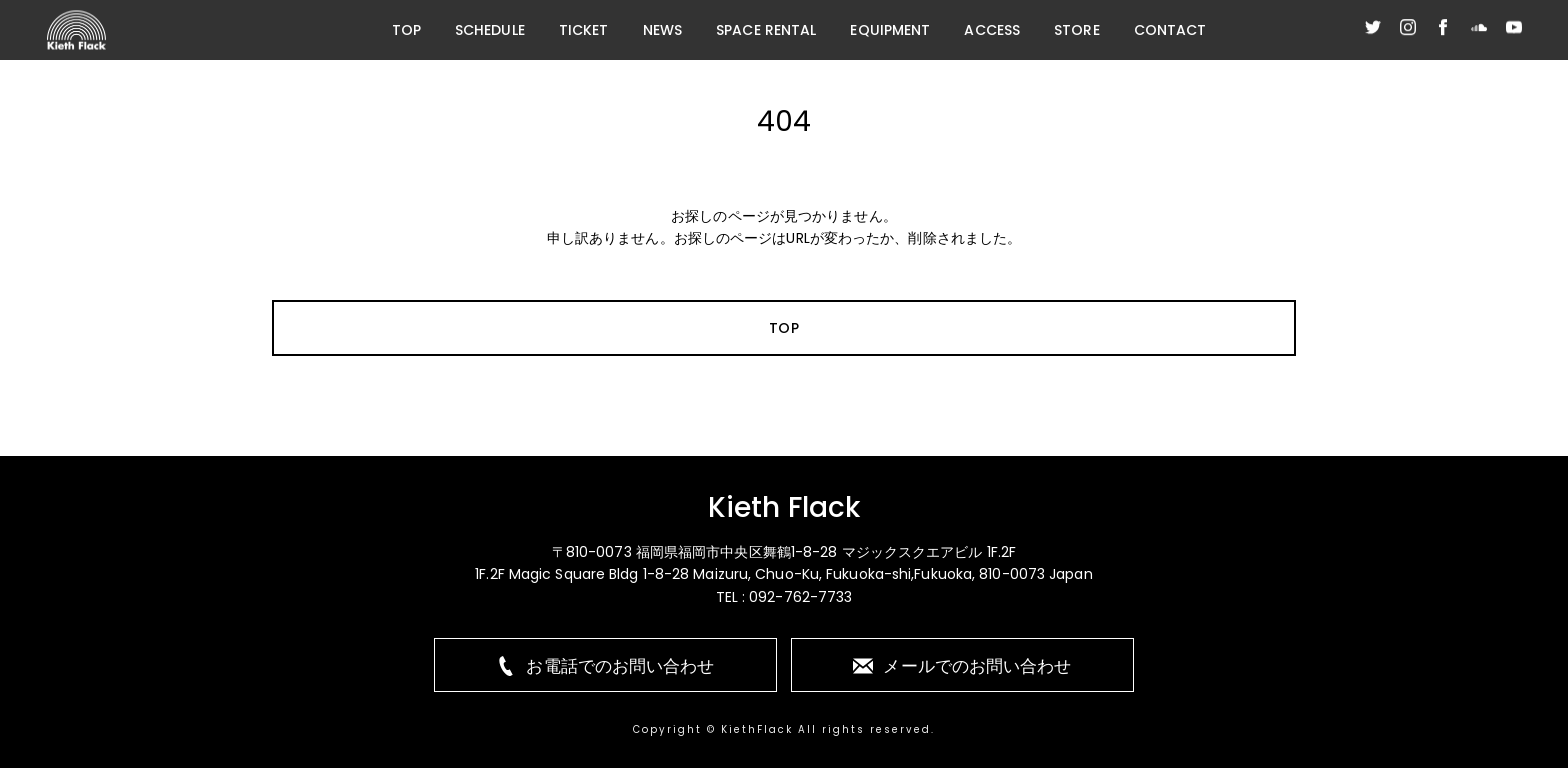 This screenshot has width=1568, height=768. What do you see at coordinates (406, 30) in the screenshot?
I see `TOP` at bounding box center [406, 30].